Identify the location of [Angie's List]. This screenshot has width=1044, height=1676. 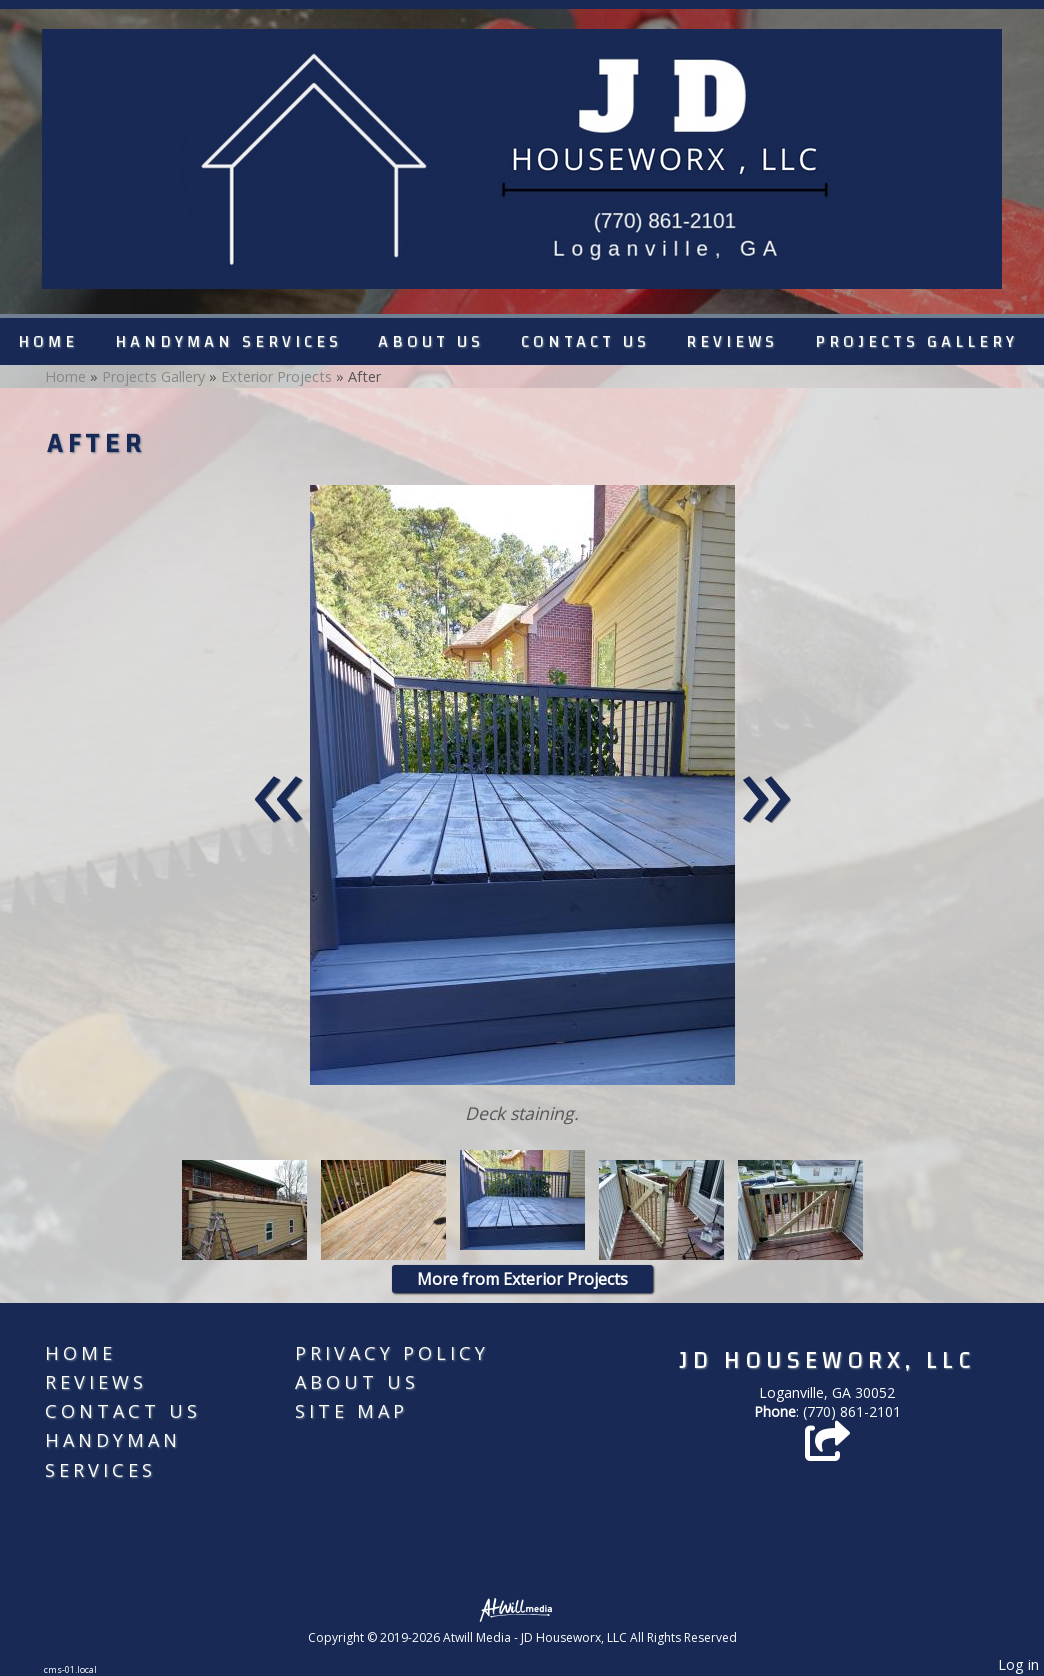
(827, 1450).